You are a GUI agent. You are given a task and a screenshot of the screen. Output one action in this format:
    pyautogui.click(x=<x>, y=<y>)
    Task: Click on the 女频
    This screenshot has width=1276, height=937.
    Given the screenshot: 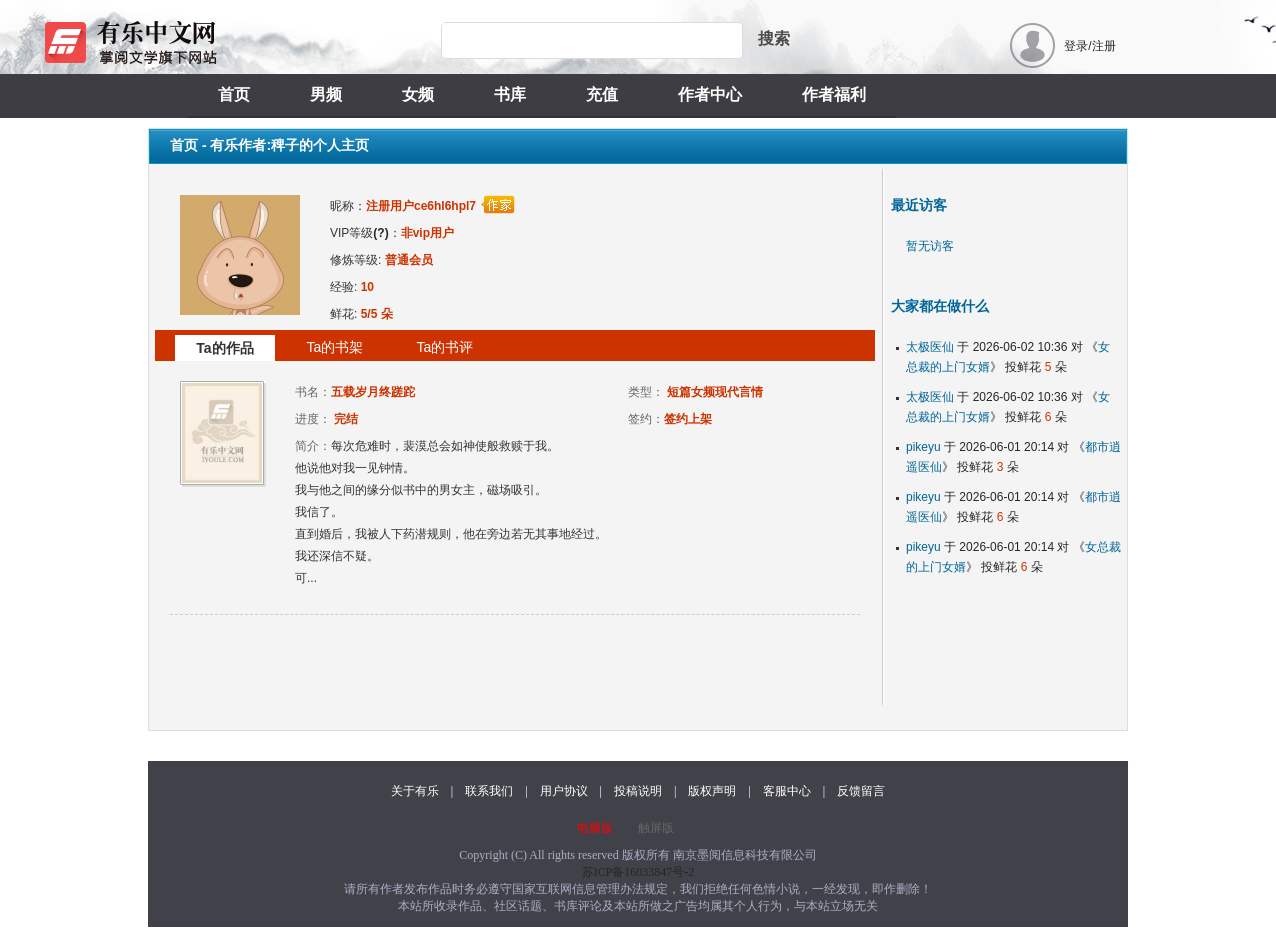 What is the action you would take?
    pyautogui.click(x=418, y=94)
    